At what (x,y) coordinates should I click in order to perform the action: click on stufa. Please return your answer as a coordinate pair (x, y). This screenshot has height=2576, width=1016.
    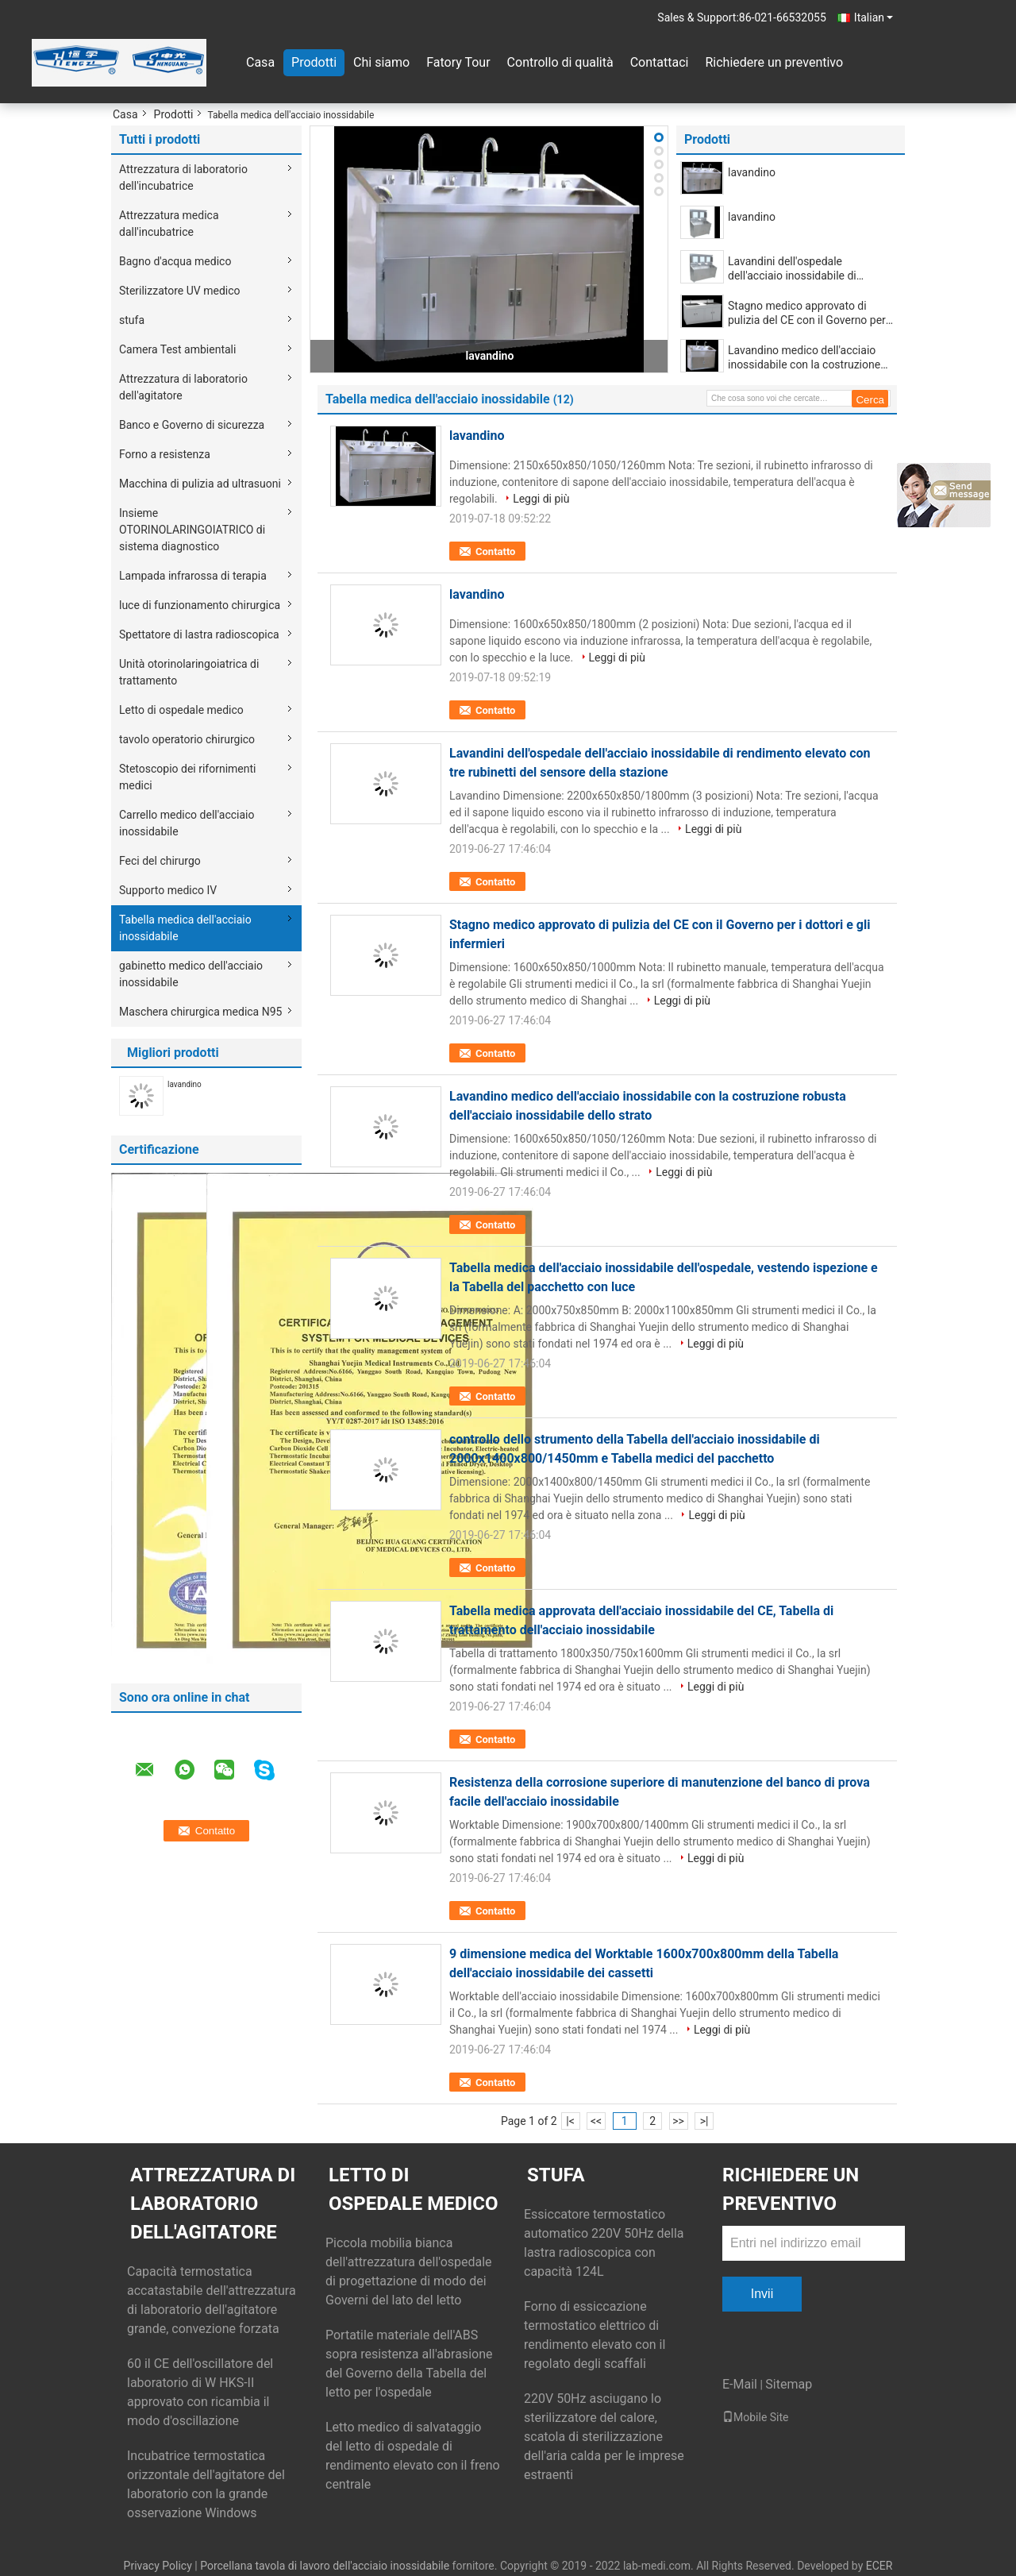
    Looking at the image, I should click on (131, 320).